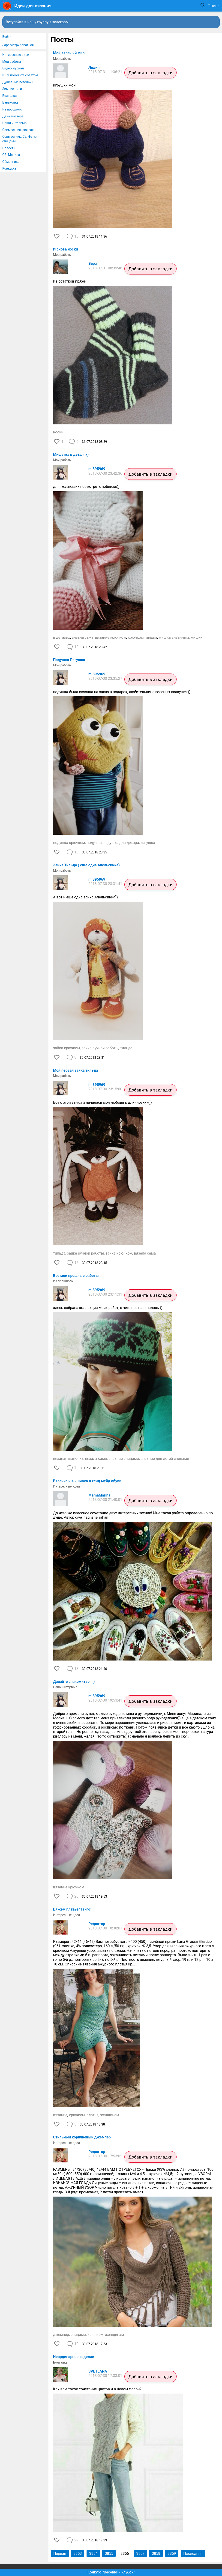 The image size is (222, 2576). What do you see at coordinates (11, 155) in the screenshot?
I see `СВ. Мочила` at bounding box center [11, 155].